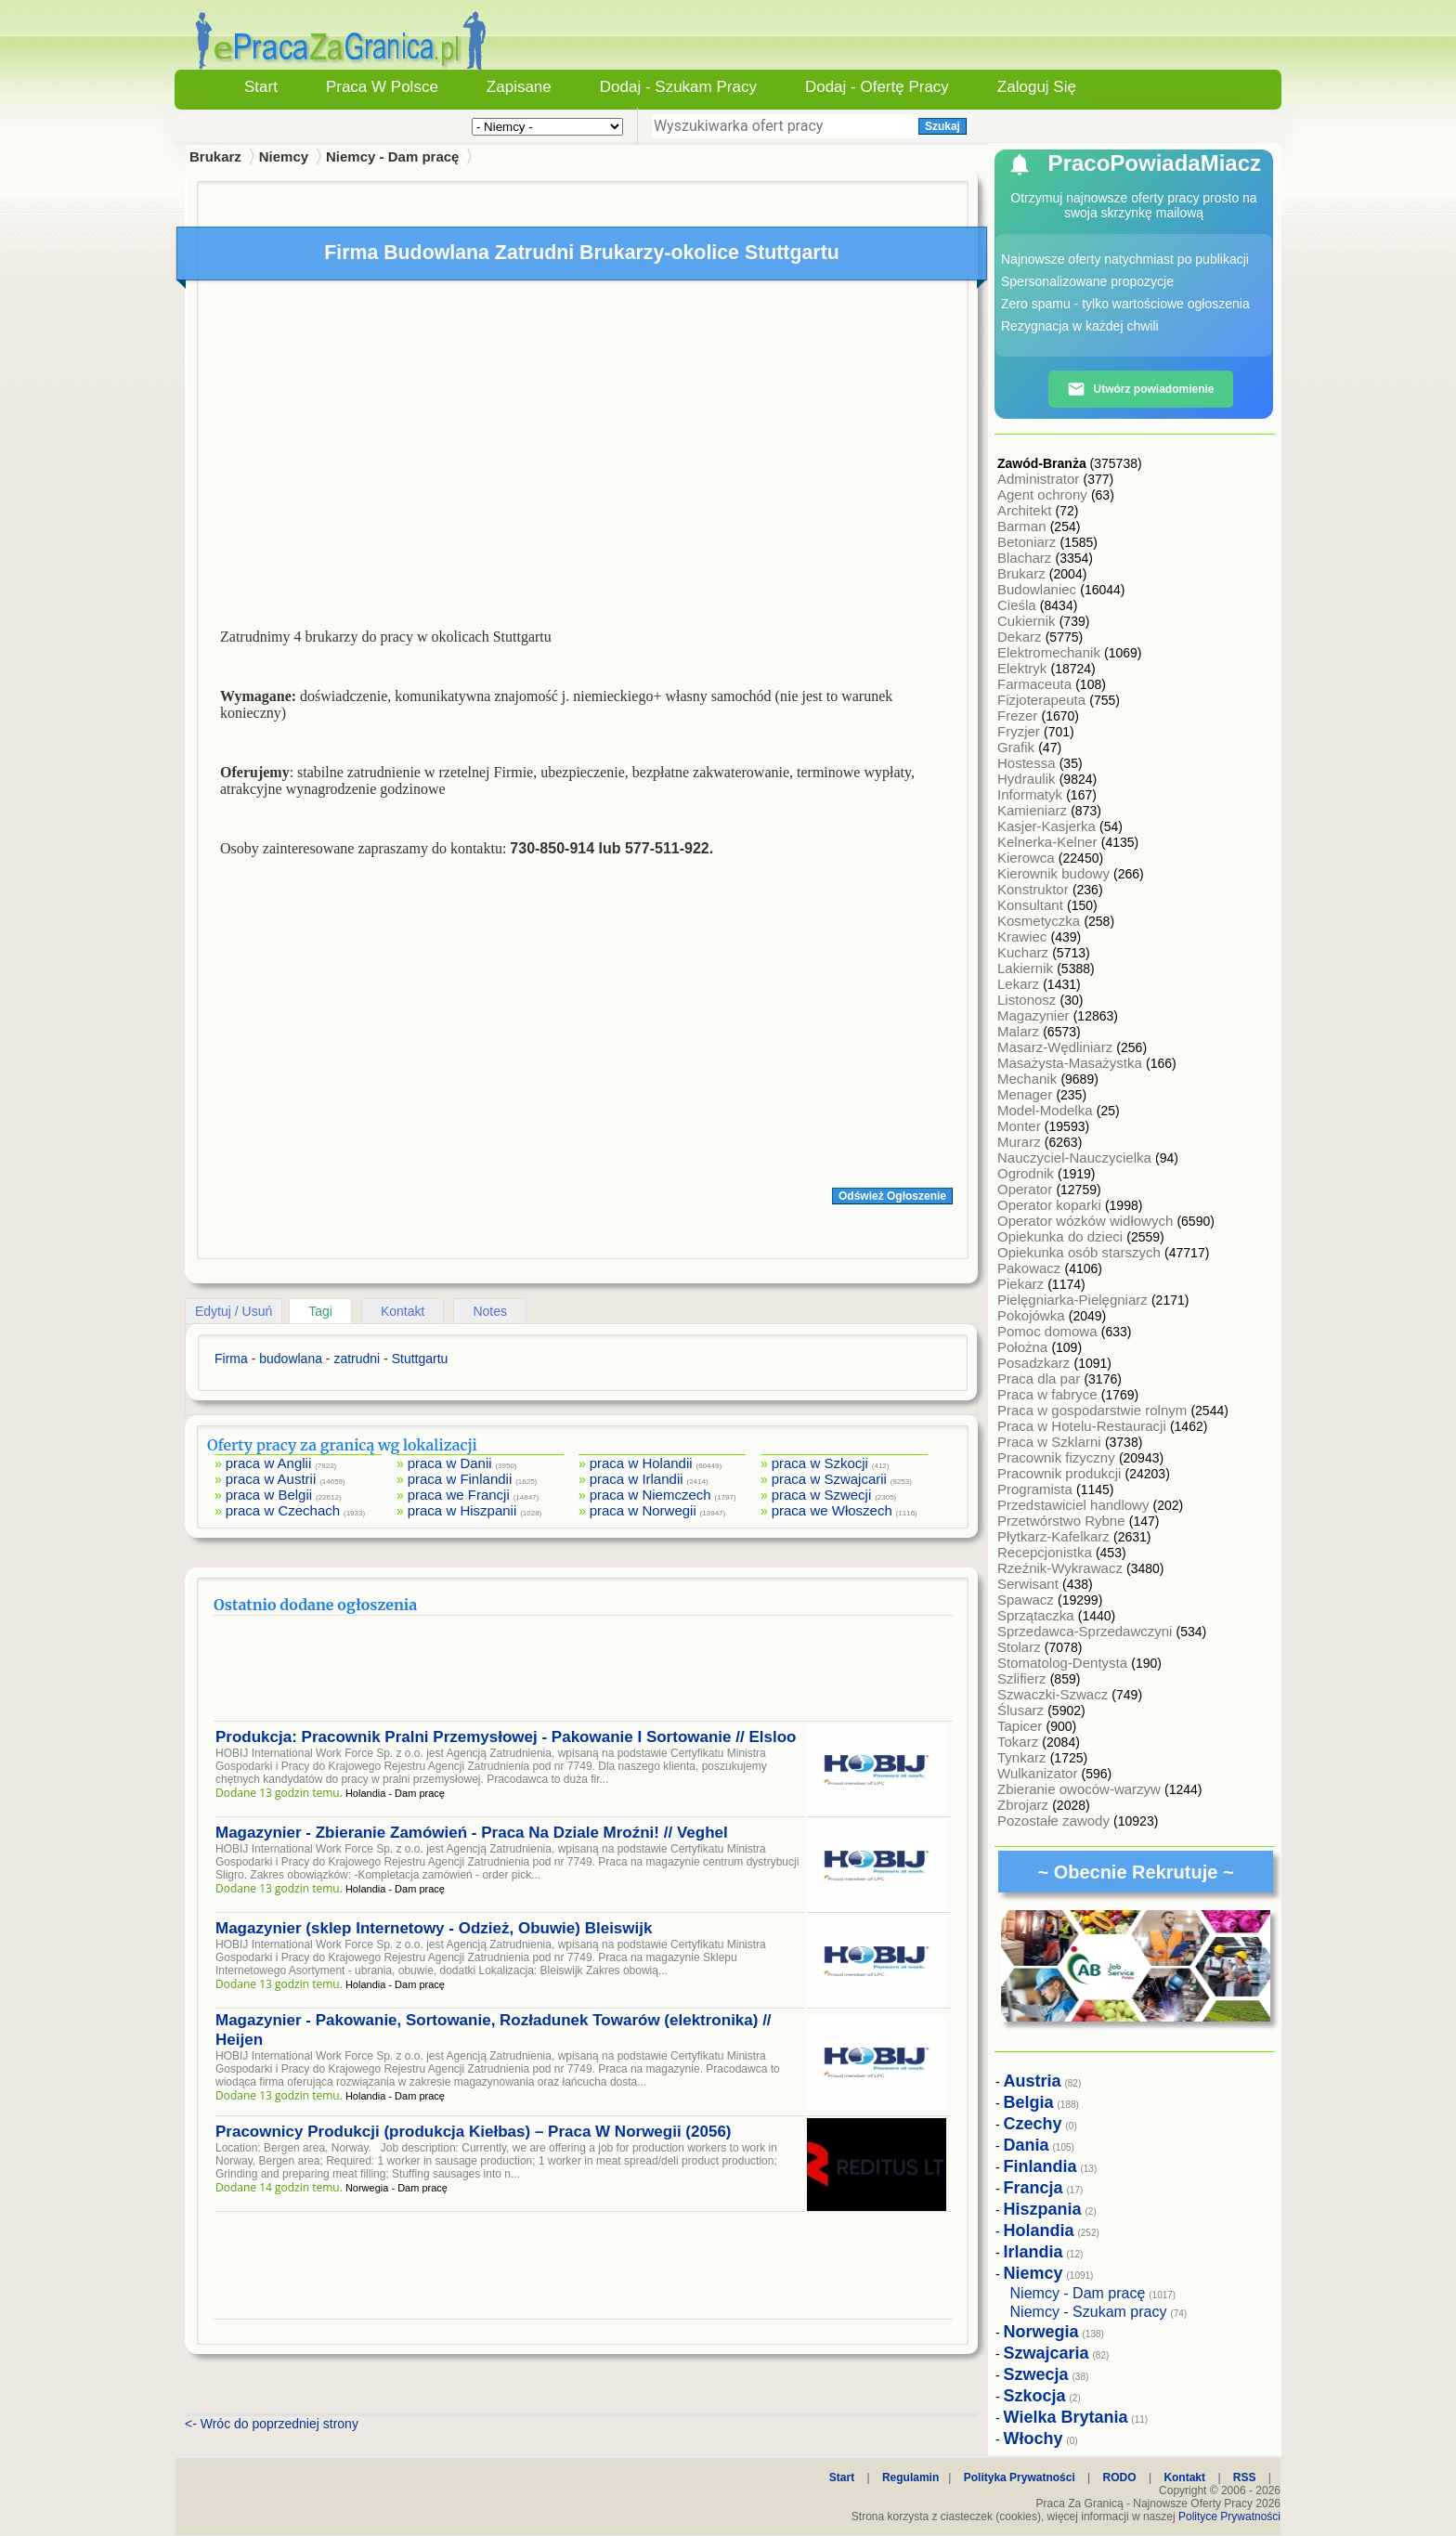  Describe the element at coordinates (1036, 2374) in the screenshot. I see `Szwecja` at that location.